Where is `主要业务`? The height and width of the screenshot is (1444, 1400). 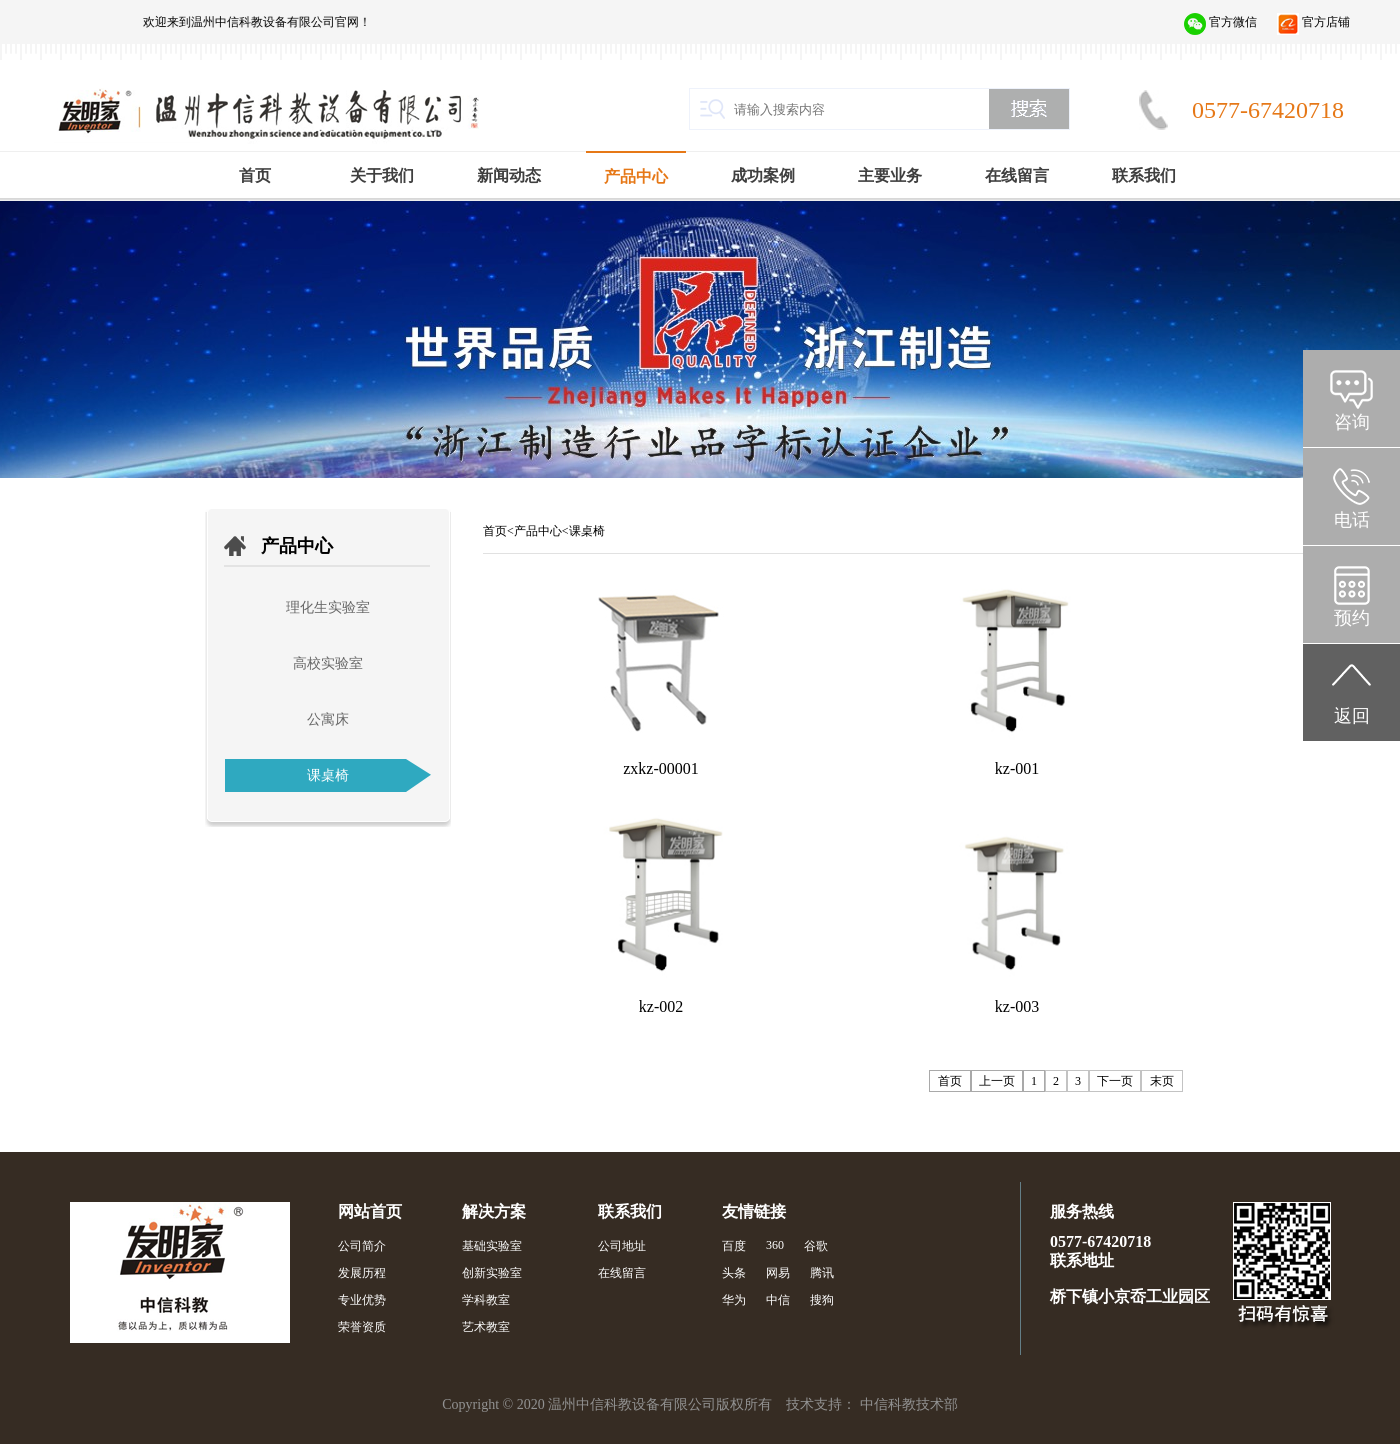
主要业务 is located at coordinates (890, 175).